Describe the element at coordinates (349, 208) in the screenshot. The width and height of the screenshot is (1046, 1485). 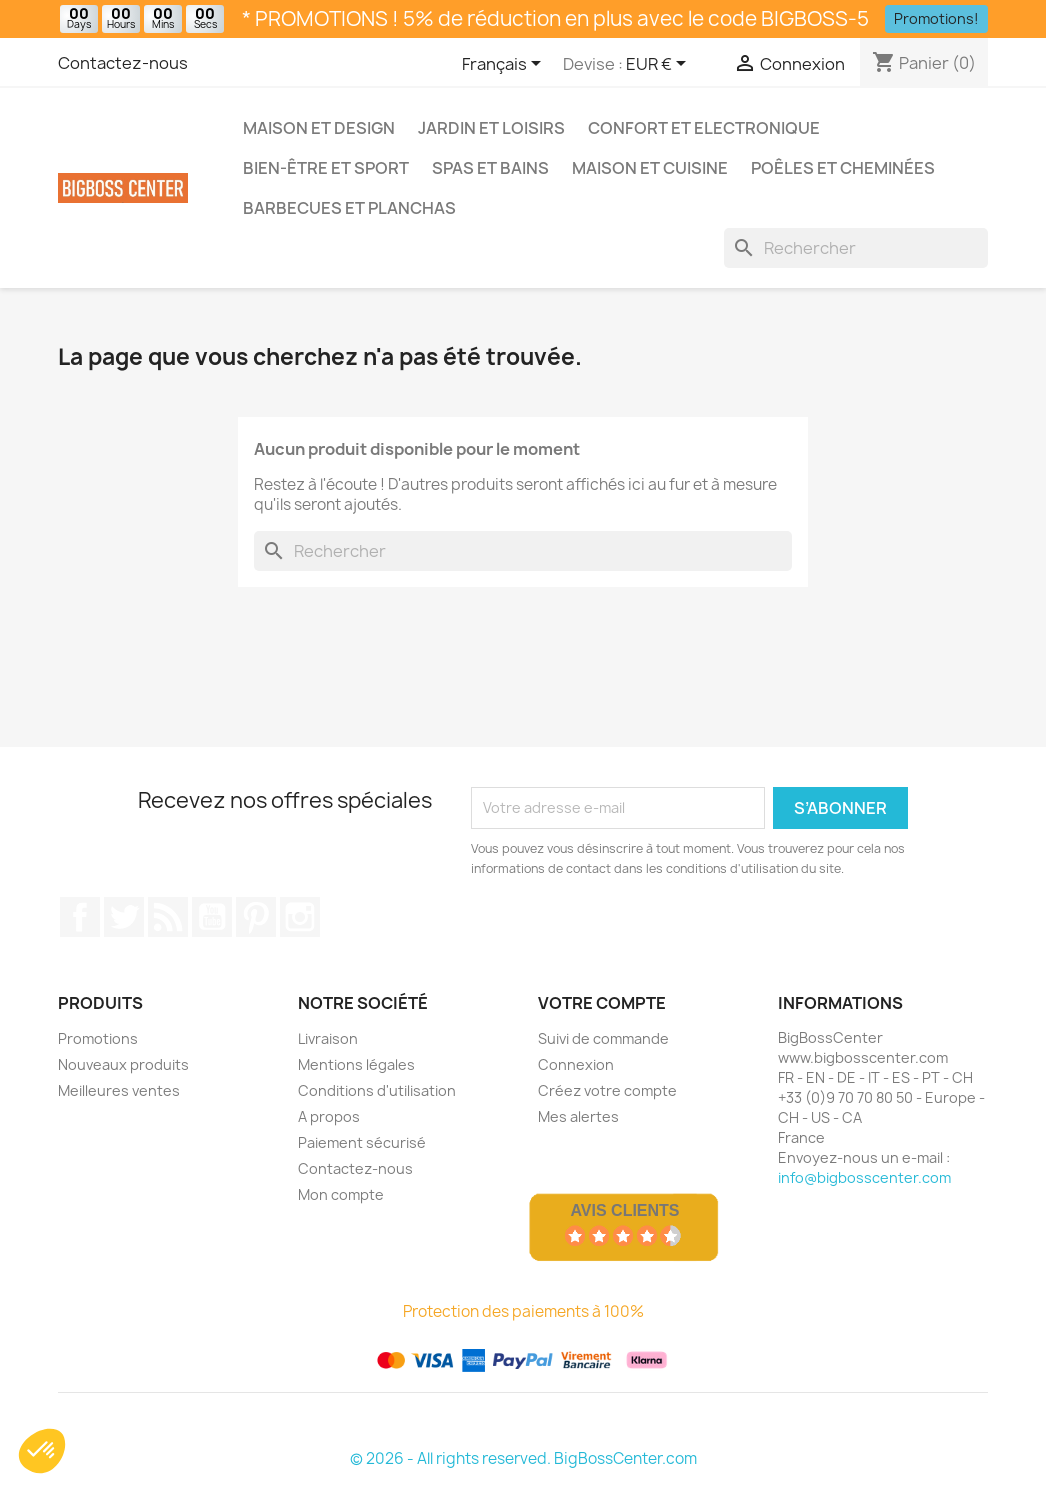
I see `Barbecues et Planchas` at that location.